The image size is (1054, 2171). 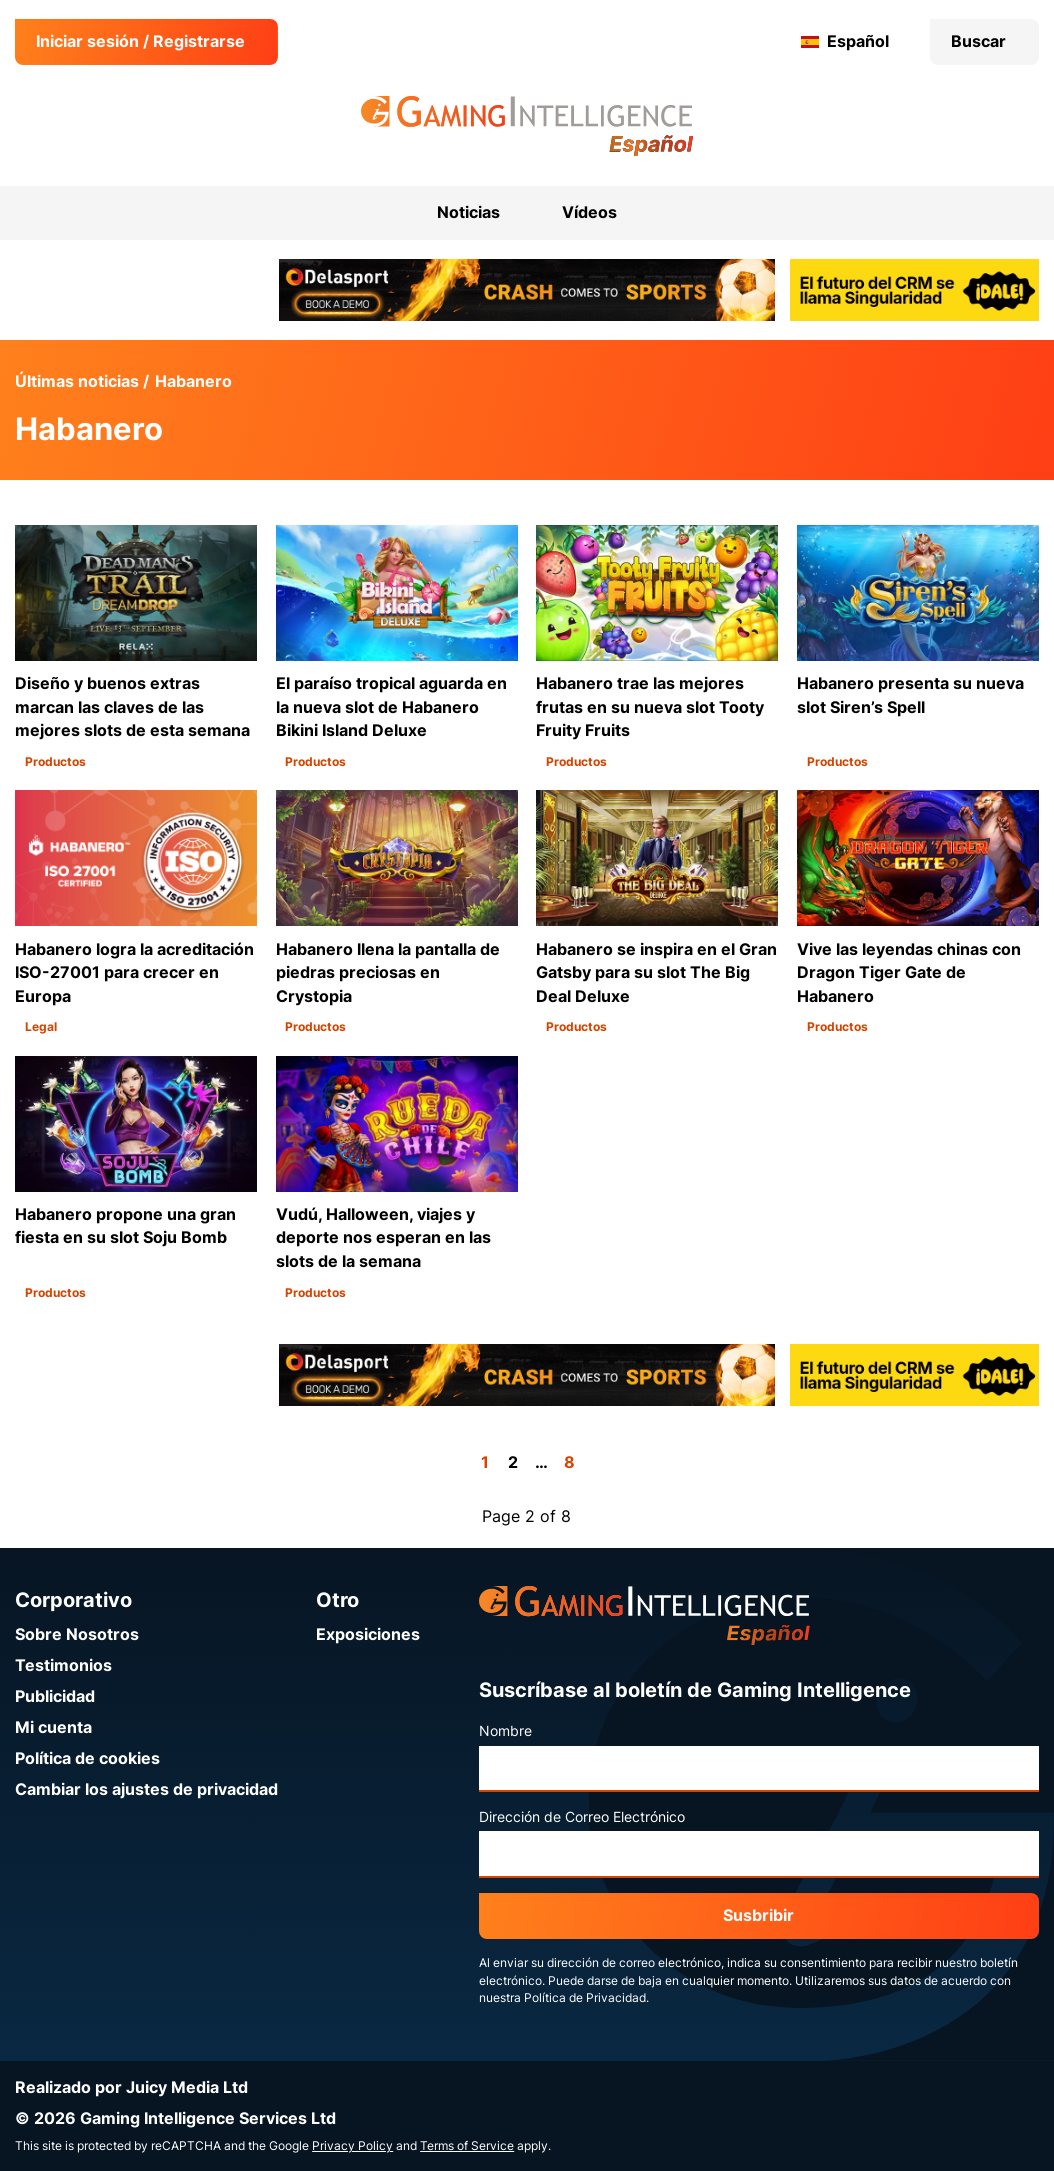 I want to click on Últimas noticias, so click(x=77, y=381).